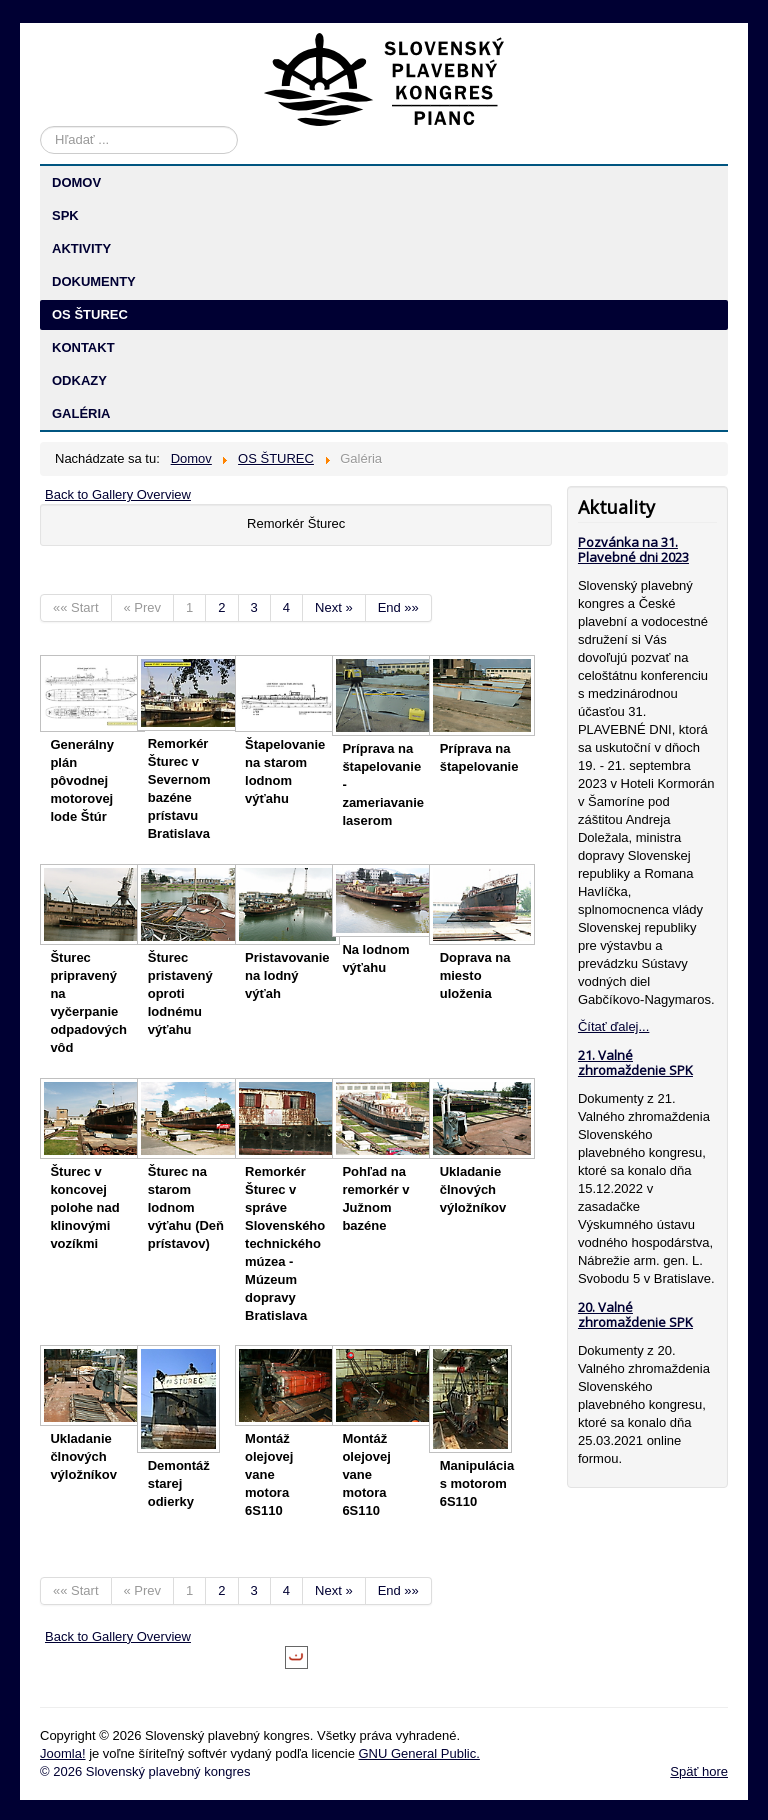 This screenshot has width=768, height=1820. What do you see at coordinates (418, 1753) in the screenshot?
I see `GNU General Public.` at bounding box center [418, 1753].